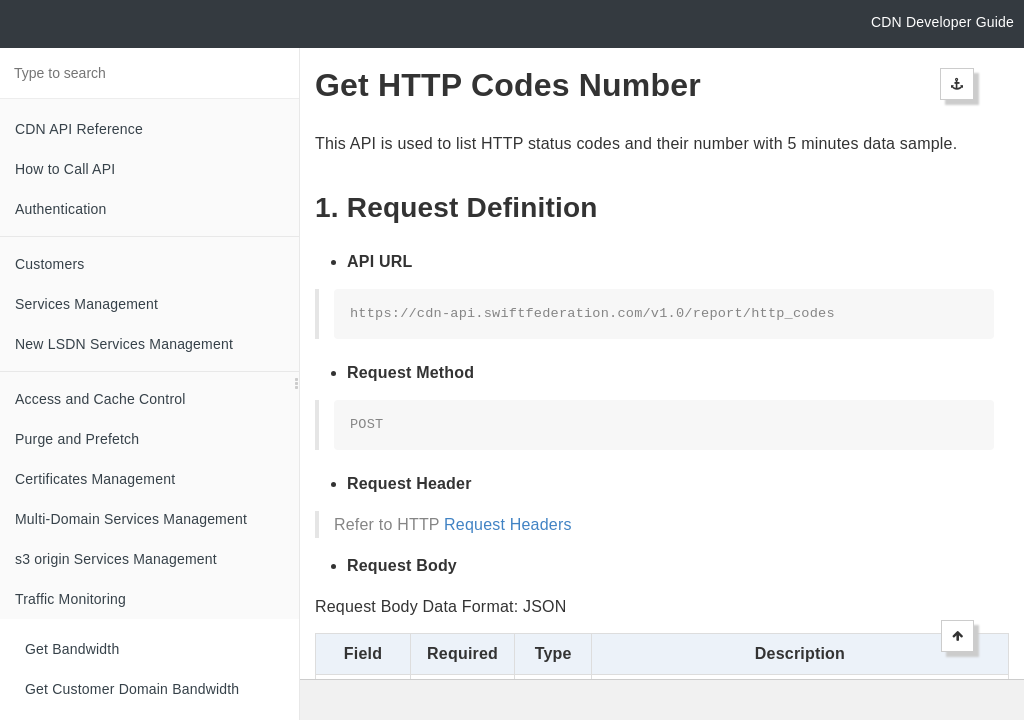  I want to click on Services Management, so click(86, 304).